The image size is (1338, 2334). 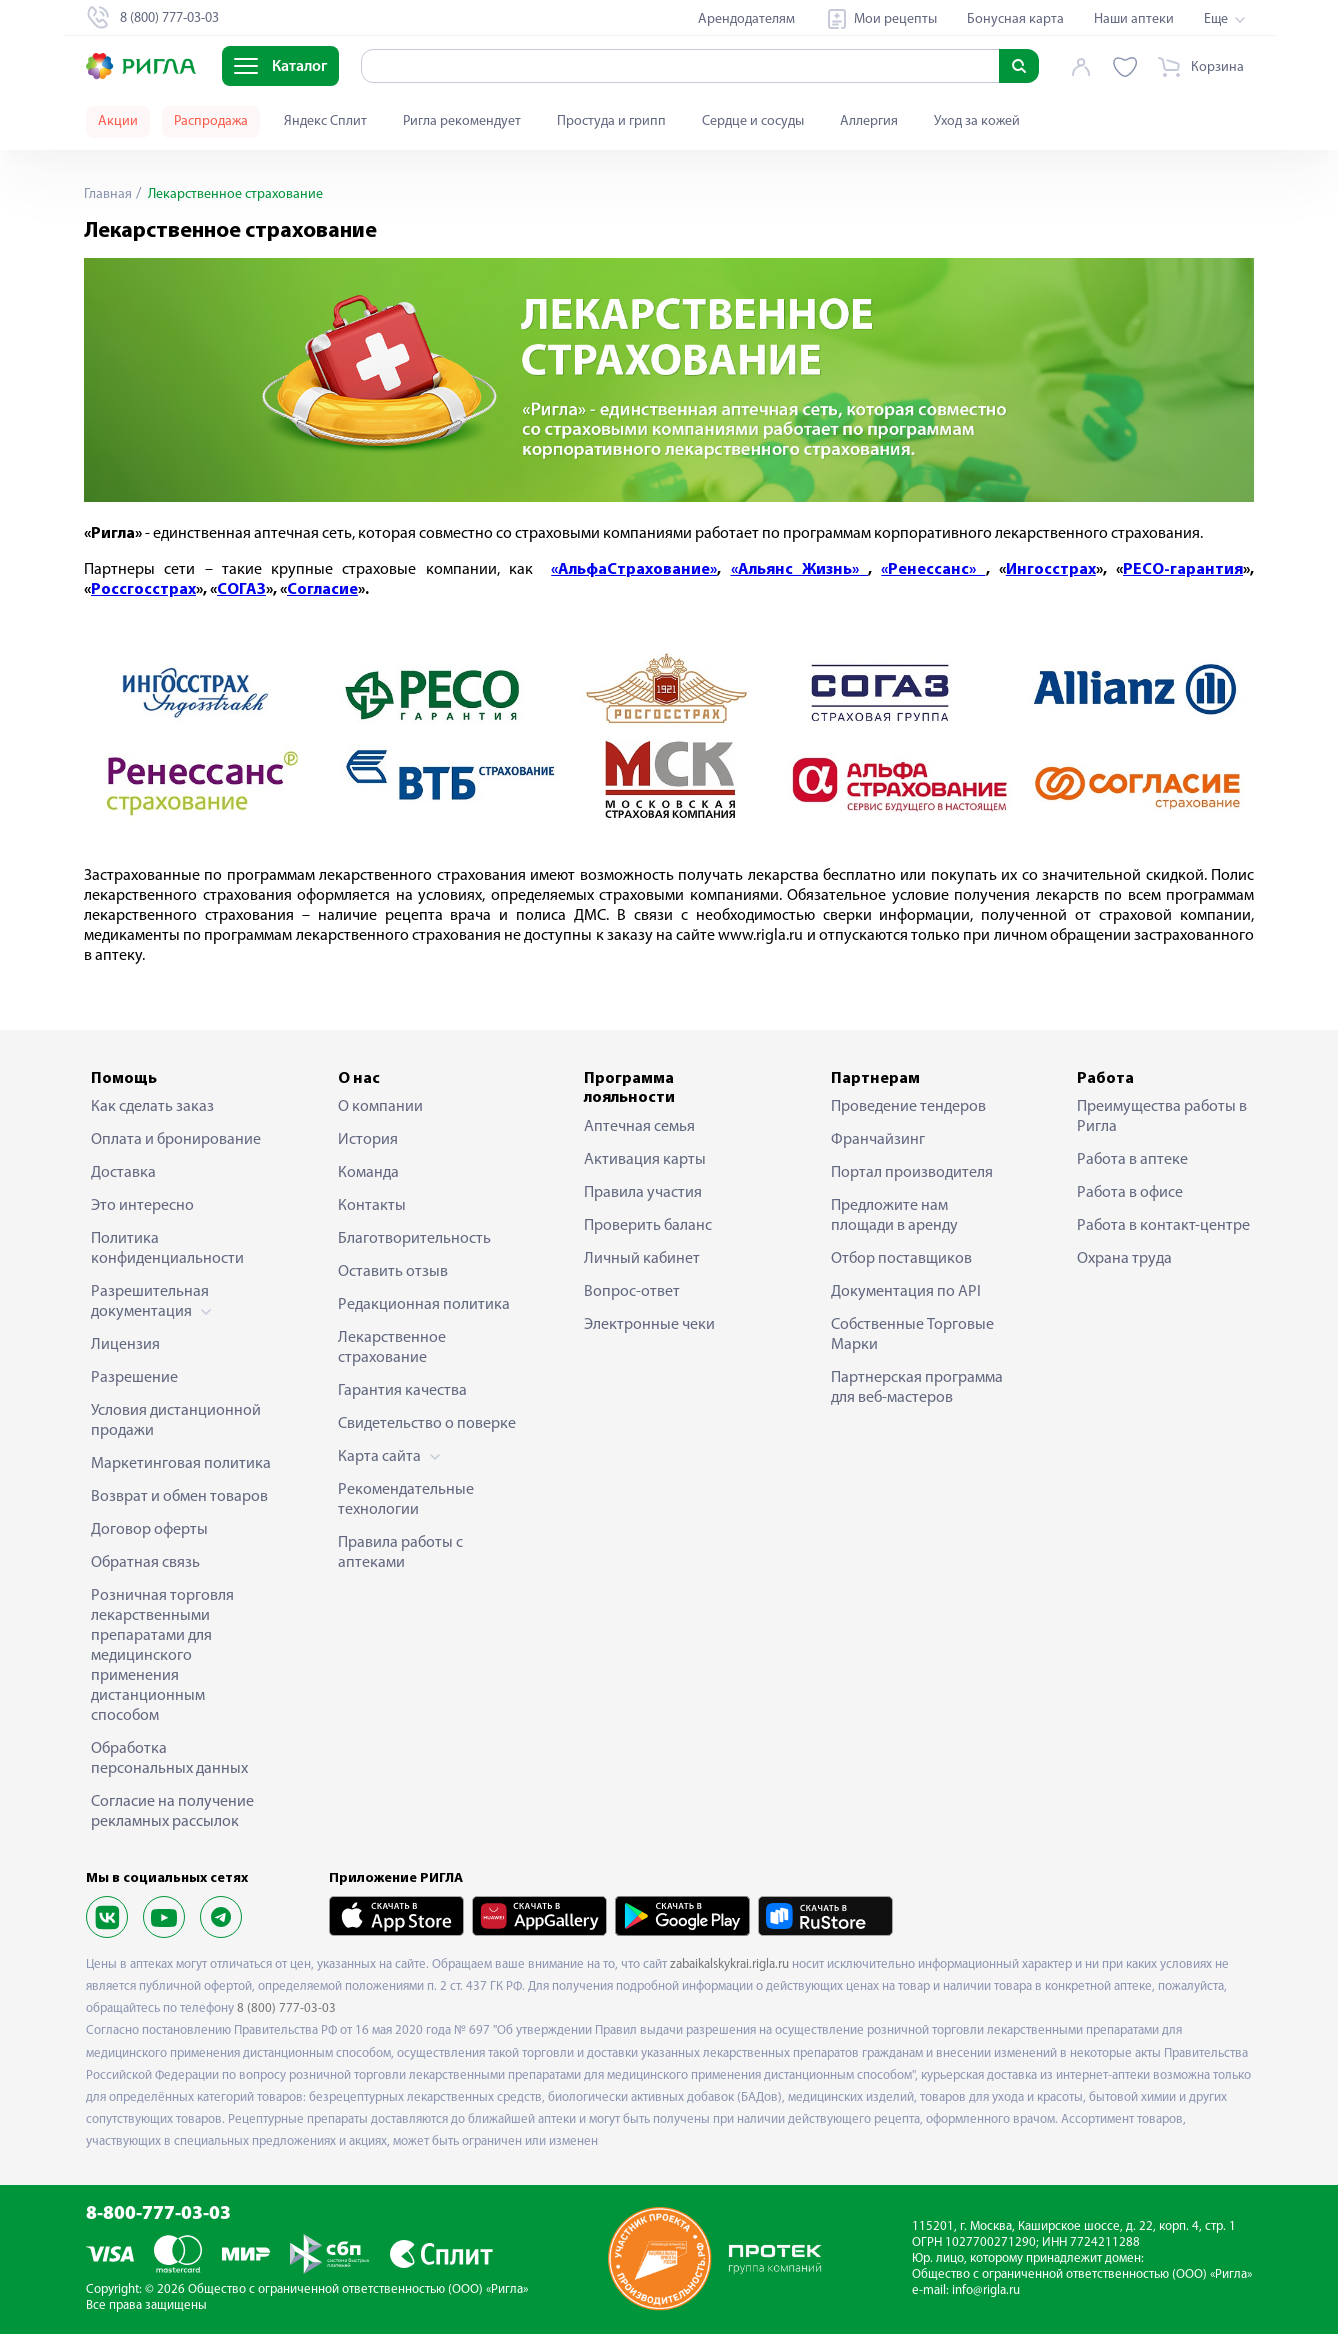 I want to click on Аптечная семья, so click(x=639, y=1127).